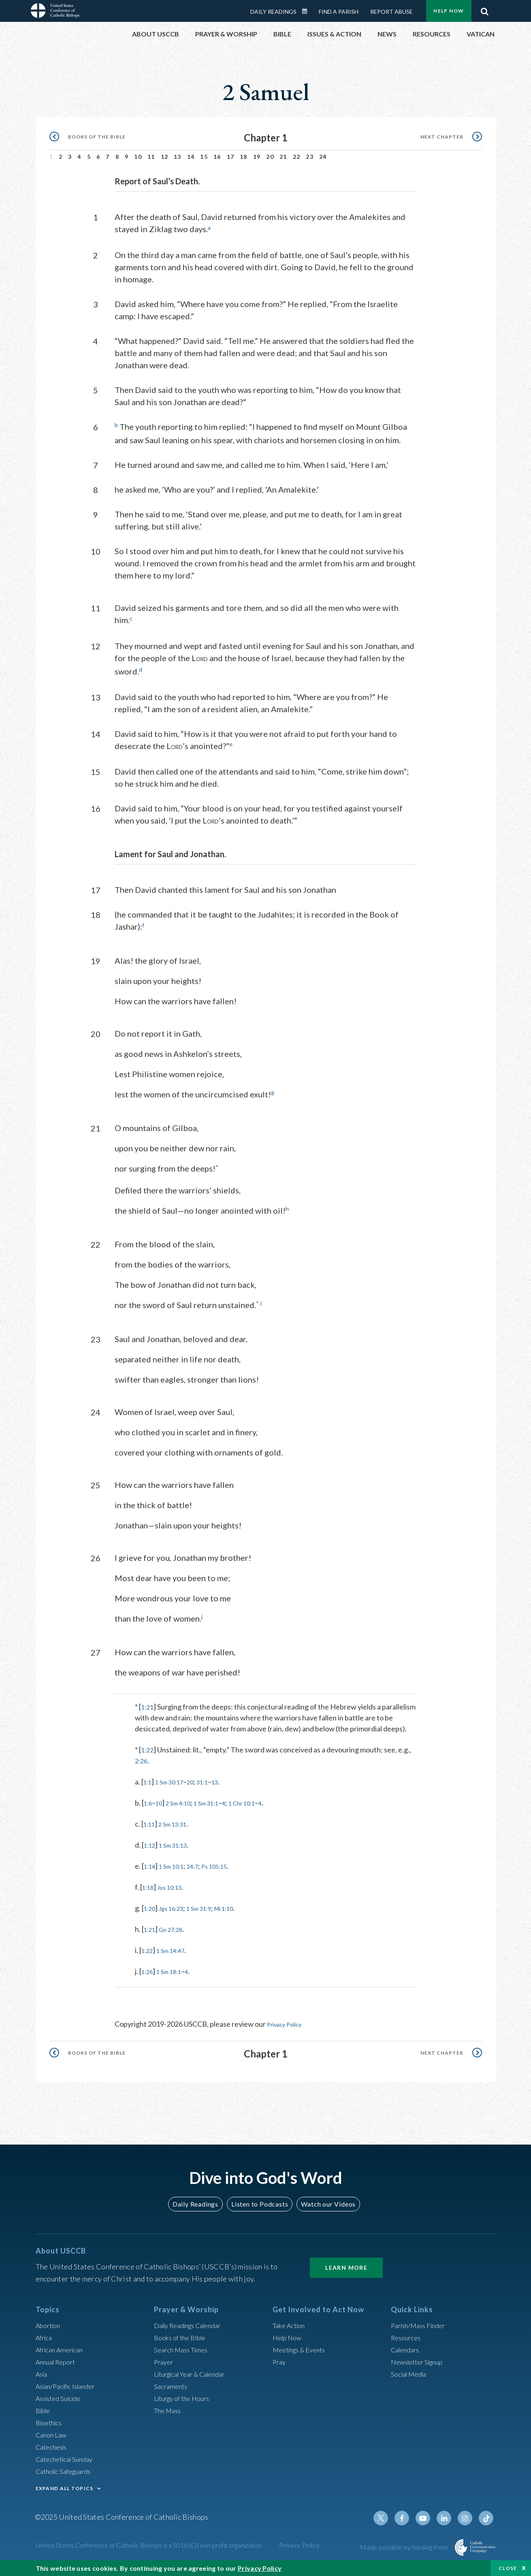  Describe the element at coordinates (142, 1767) in the screenshot. I see `2:26` at that location.